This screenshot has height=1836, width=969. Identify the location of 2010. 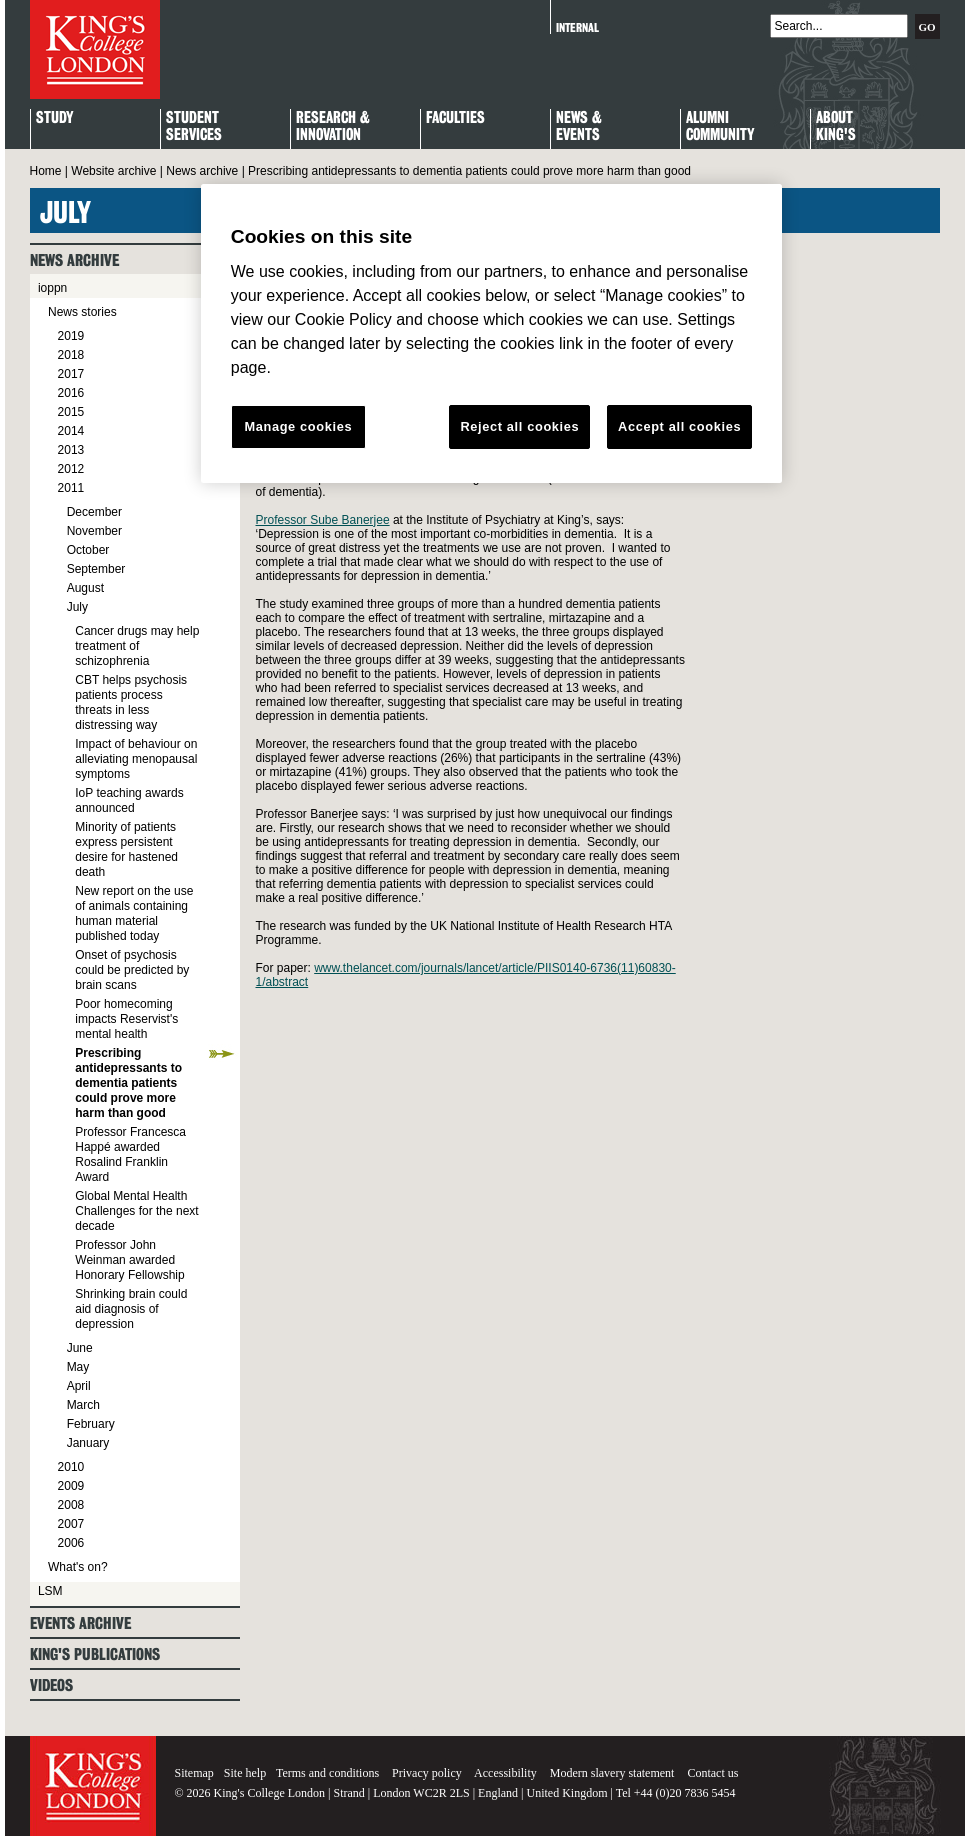
(71, 1467).